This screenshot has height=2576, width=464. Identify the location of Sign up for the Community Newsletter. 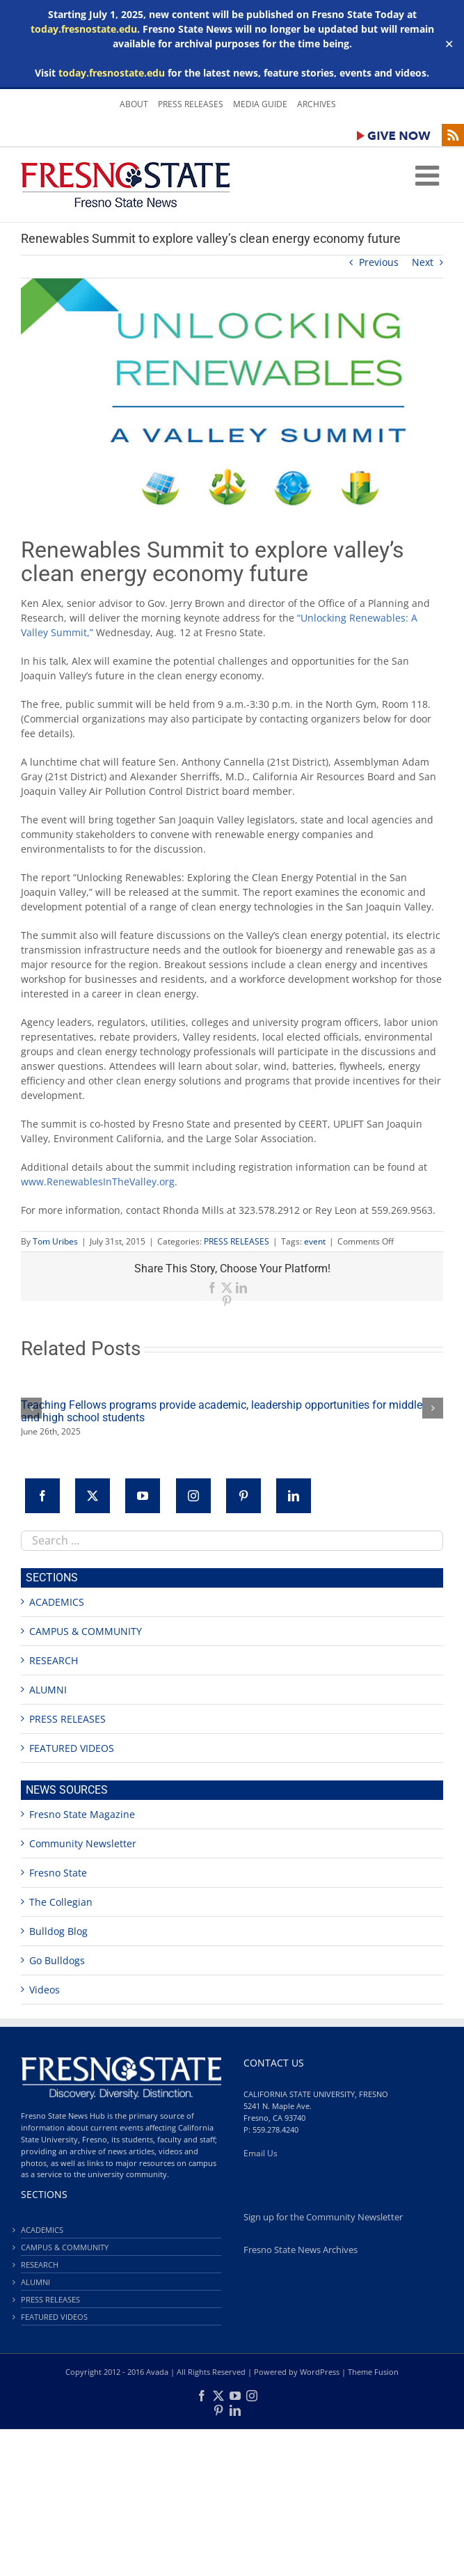
(323, 2217).